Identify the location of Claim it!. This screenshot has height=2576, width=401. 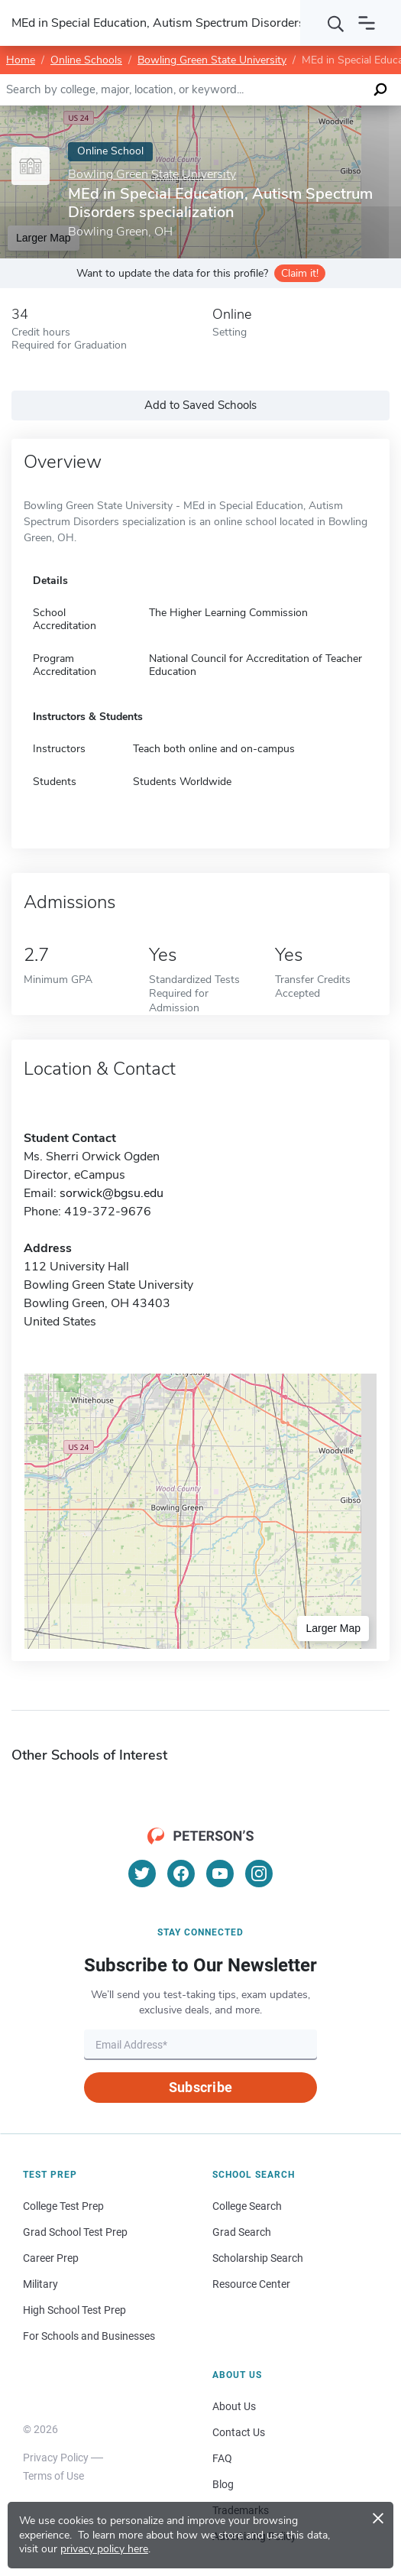
(300, 273).